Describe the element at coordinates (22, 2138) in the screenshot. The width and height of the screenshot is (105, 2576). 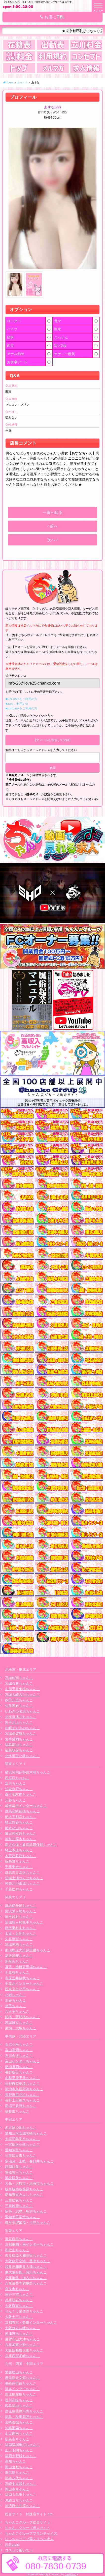
I see `大垣羽島安八ちゃんこ` at that location.